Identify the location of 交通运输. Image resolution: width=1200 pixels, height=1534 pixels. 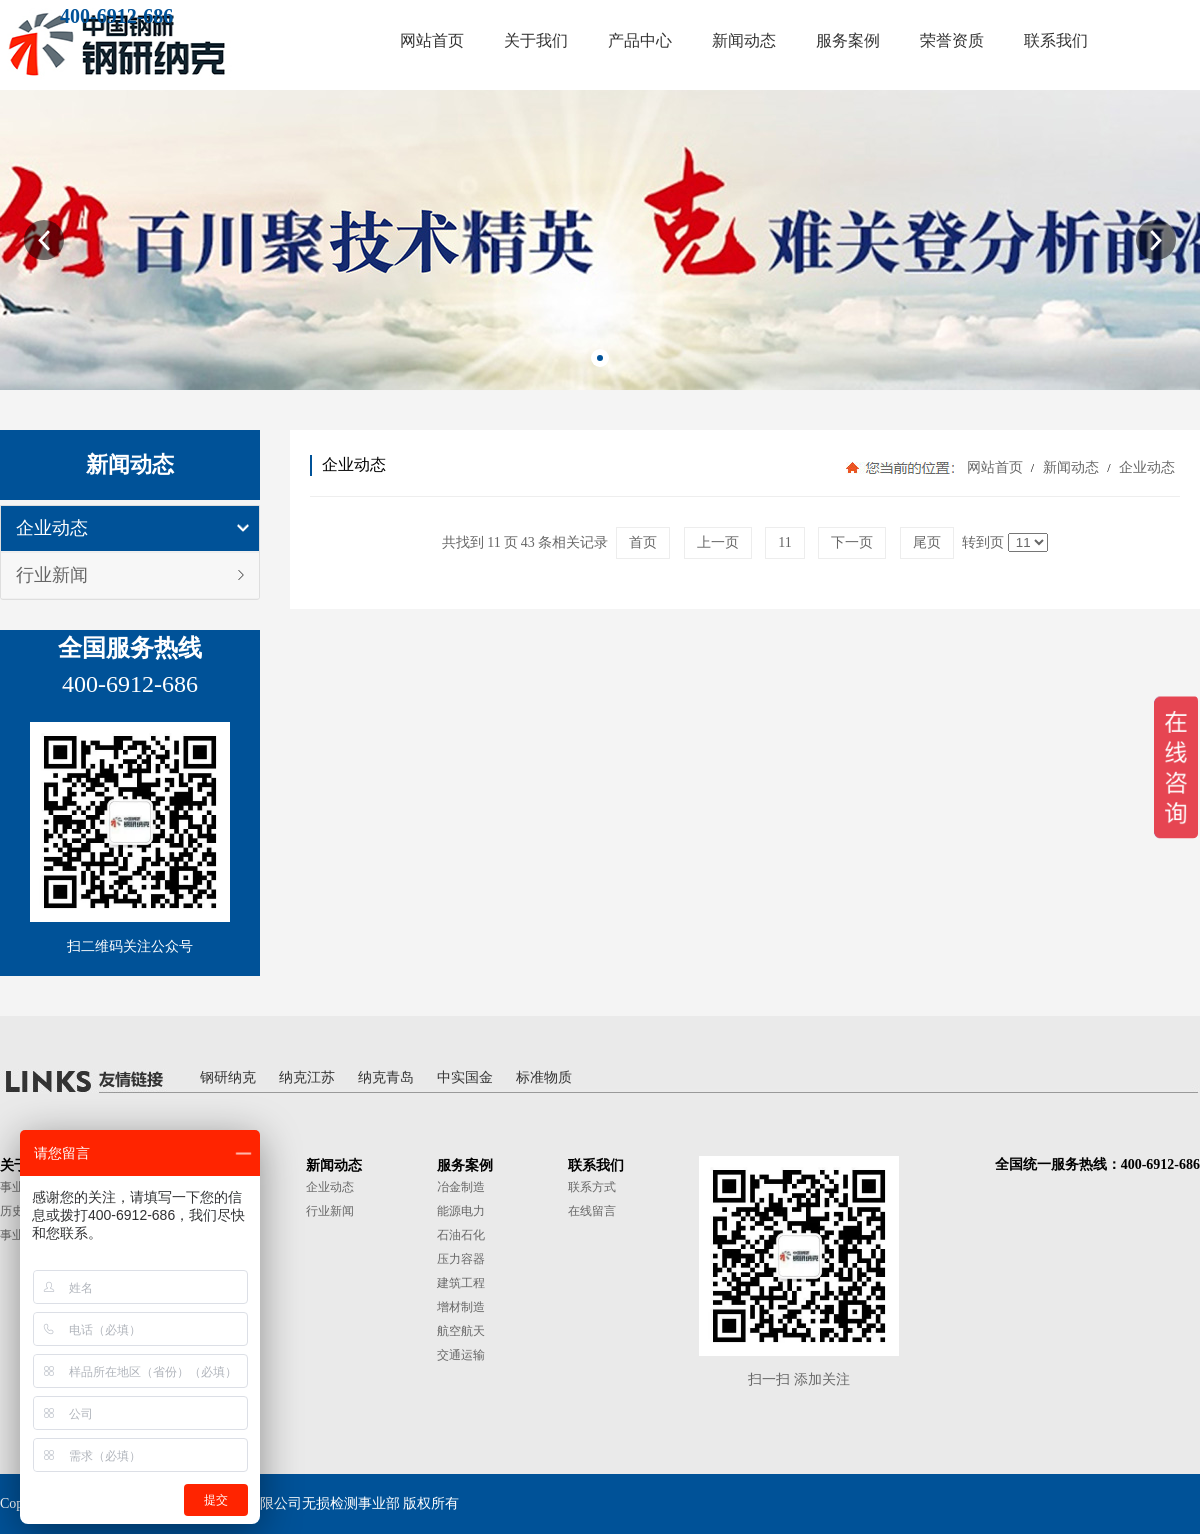
(461, 1355).